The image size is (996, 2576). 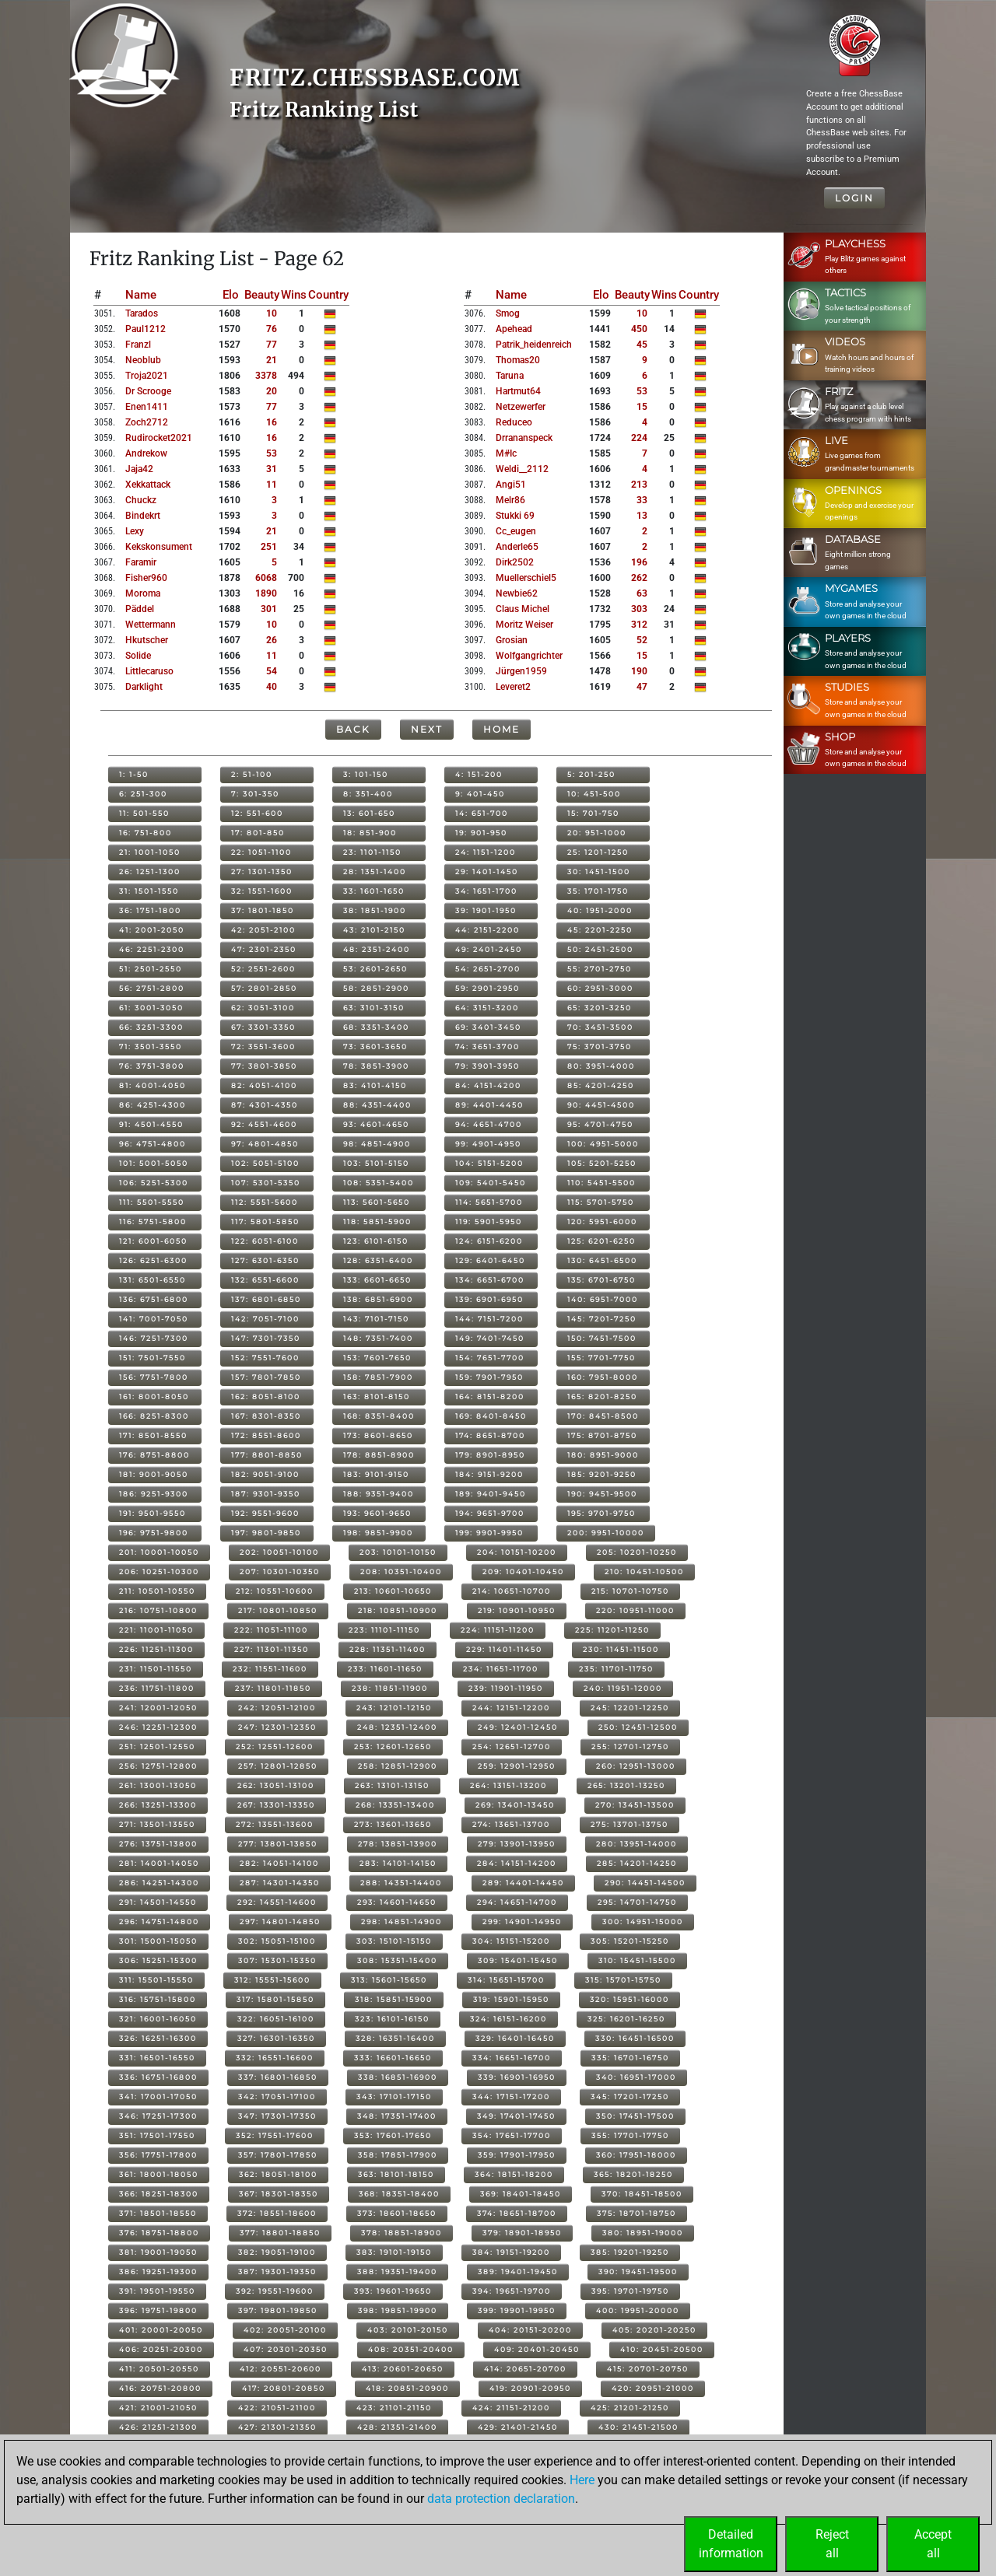 I want to click on 224, so click(x=639, y=437).